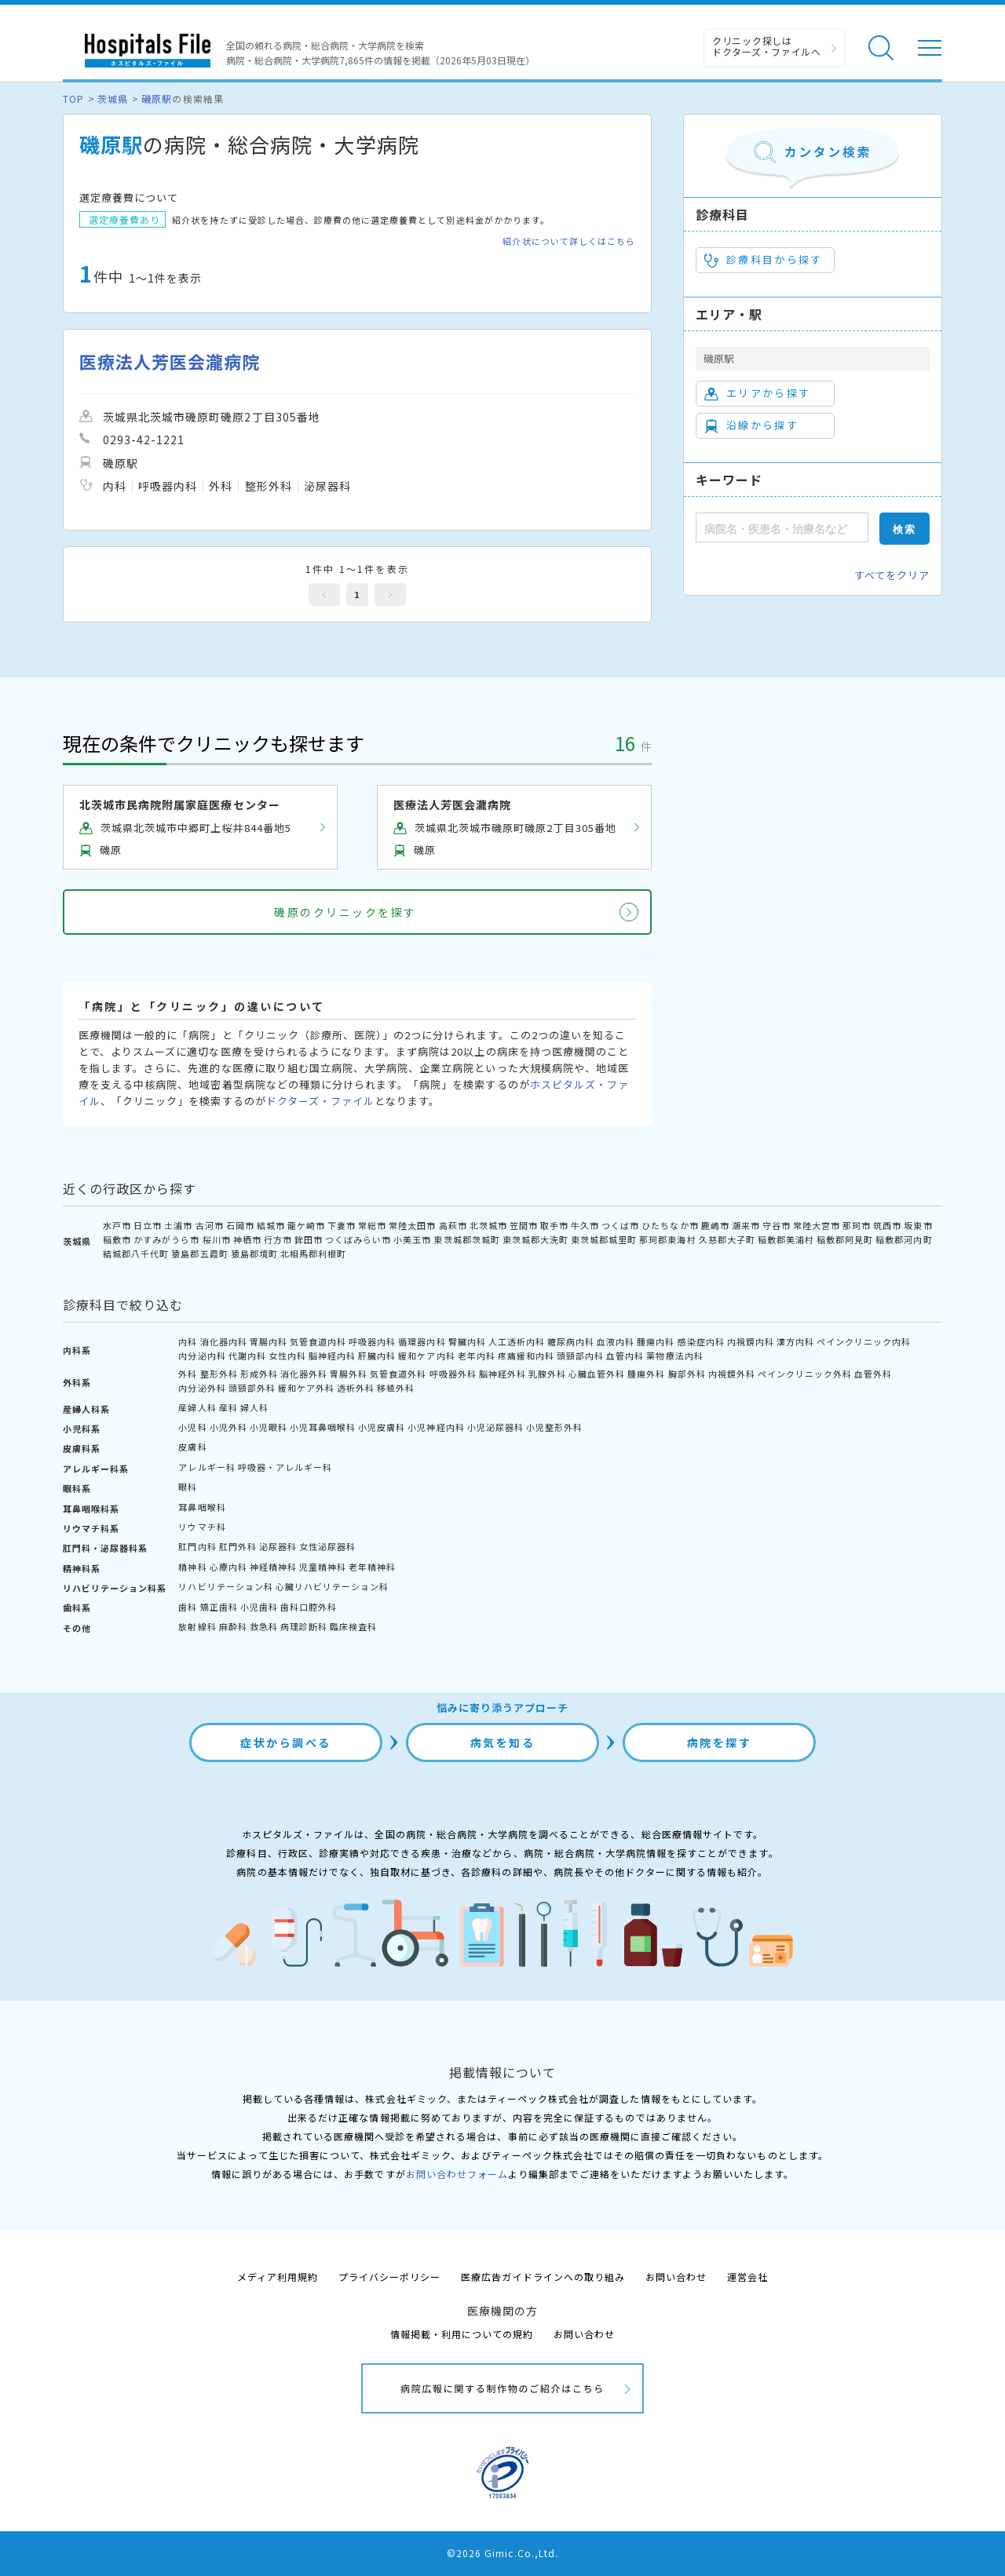 The height and width of the screenshot is (2576, 1005). What do you see at coordinates (225, 1586) in the screenshot?
I see `リハビリテーション科` at bounding box center [225, 1586].